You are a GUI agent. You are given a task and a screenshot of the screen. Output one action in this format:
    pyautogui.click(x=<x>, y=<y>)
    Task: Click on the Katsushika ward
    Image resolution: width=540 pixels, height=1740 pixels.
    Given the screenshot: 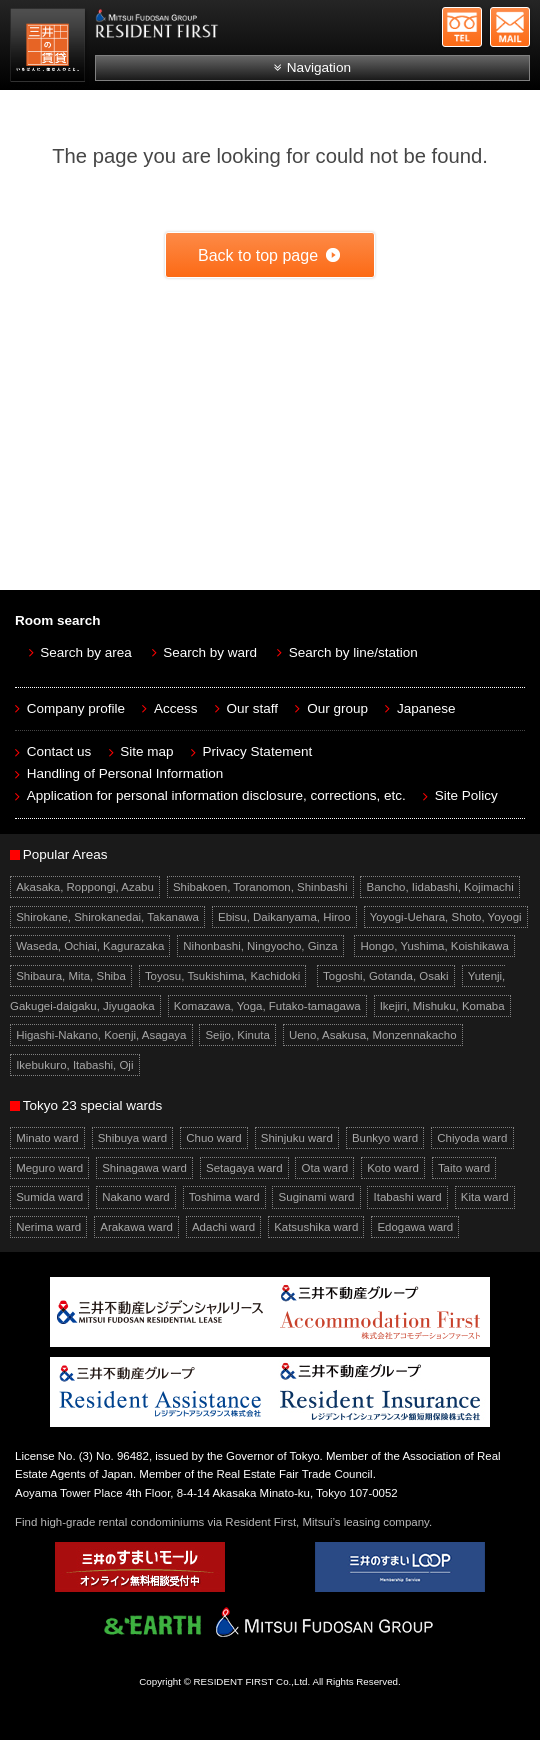 What is the action you would take?
    pyautogui.click(x=316, y=1227)
    